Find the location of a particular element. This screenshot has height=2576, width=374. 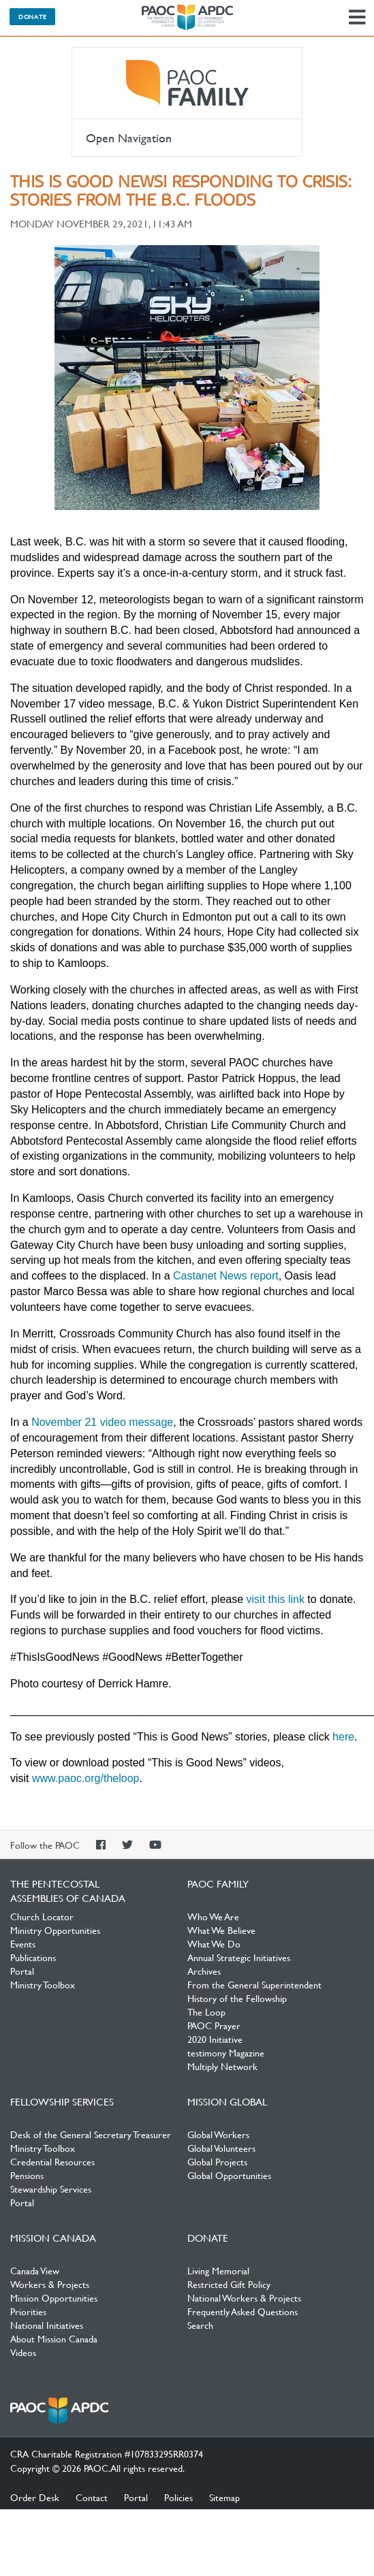

Priorities is located at coordinates (28, 2311).